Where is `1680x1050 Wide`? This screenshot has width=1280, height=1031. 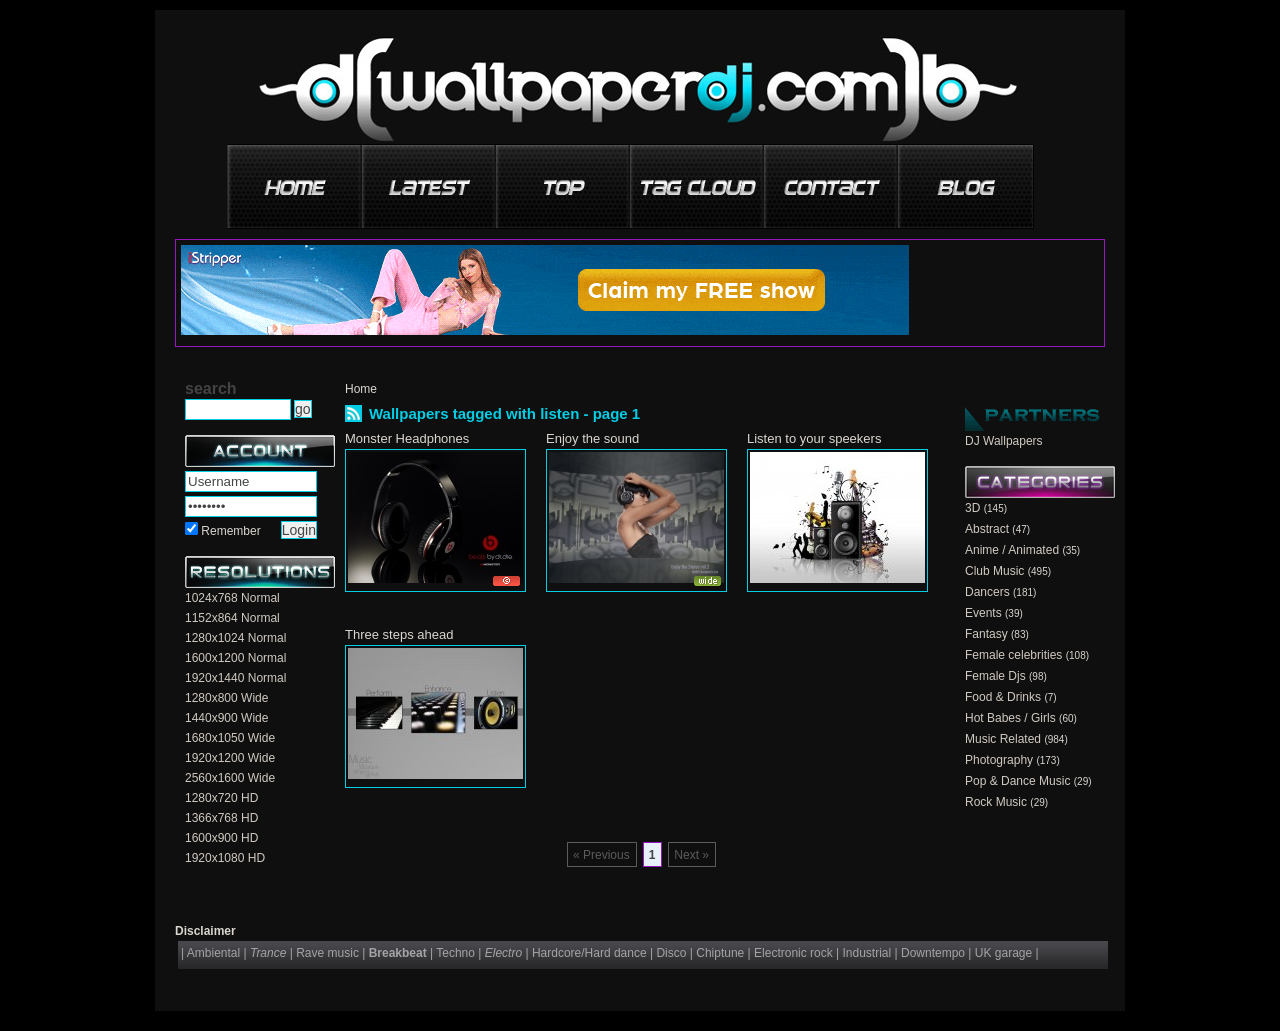
1680x1050 Wide is located at coordinates (230, 738).